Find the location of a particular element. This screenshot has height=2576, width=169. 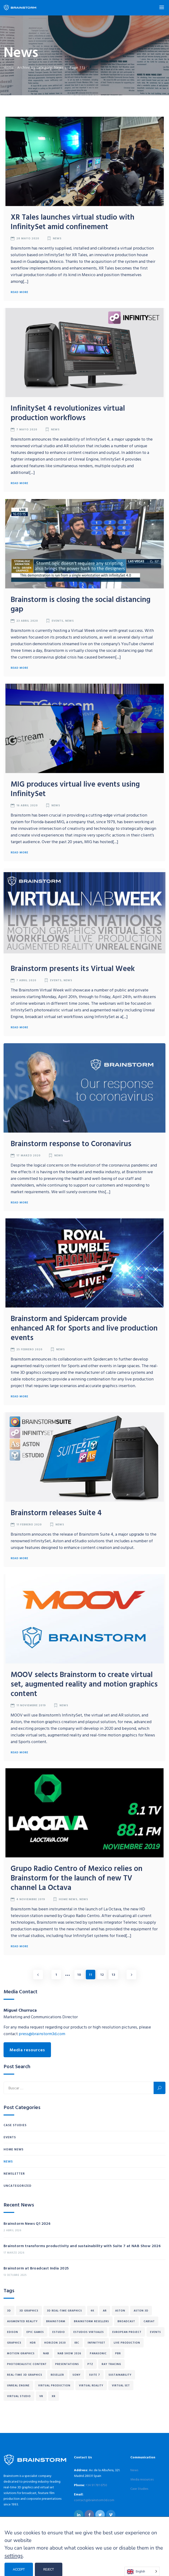

28 mayo 2020 is located at coordinates (27, 238).